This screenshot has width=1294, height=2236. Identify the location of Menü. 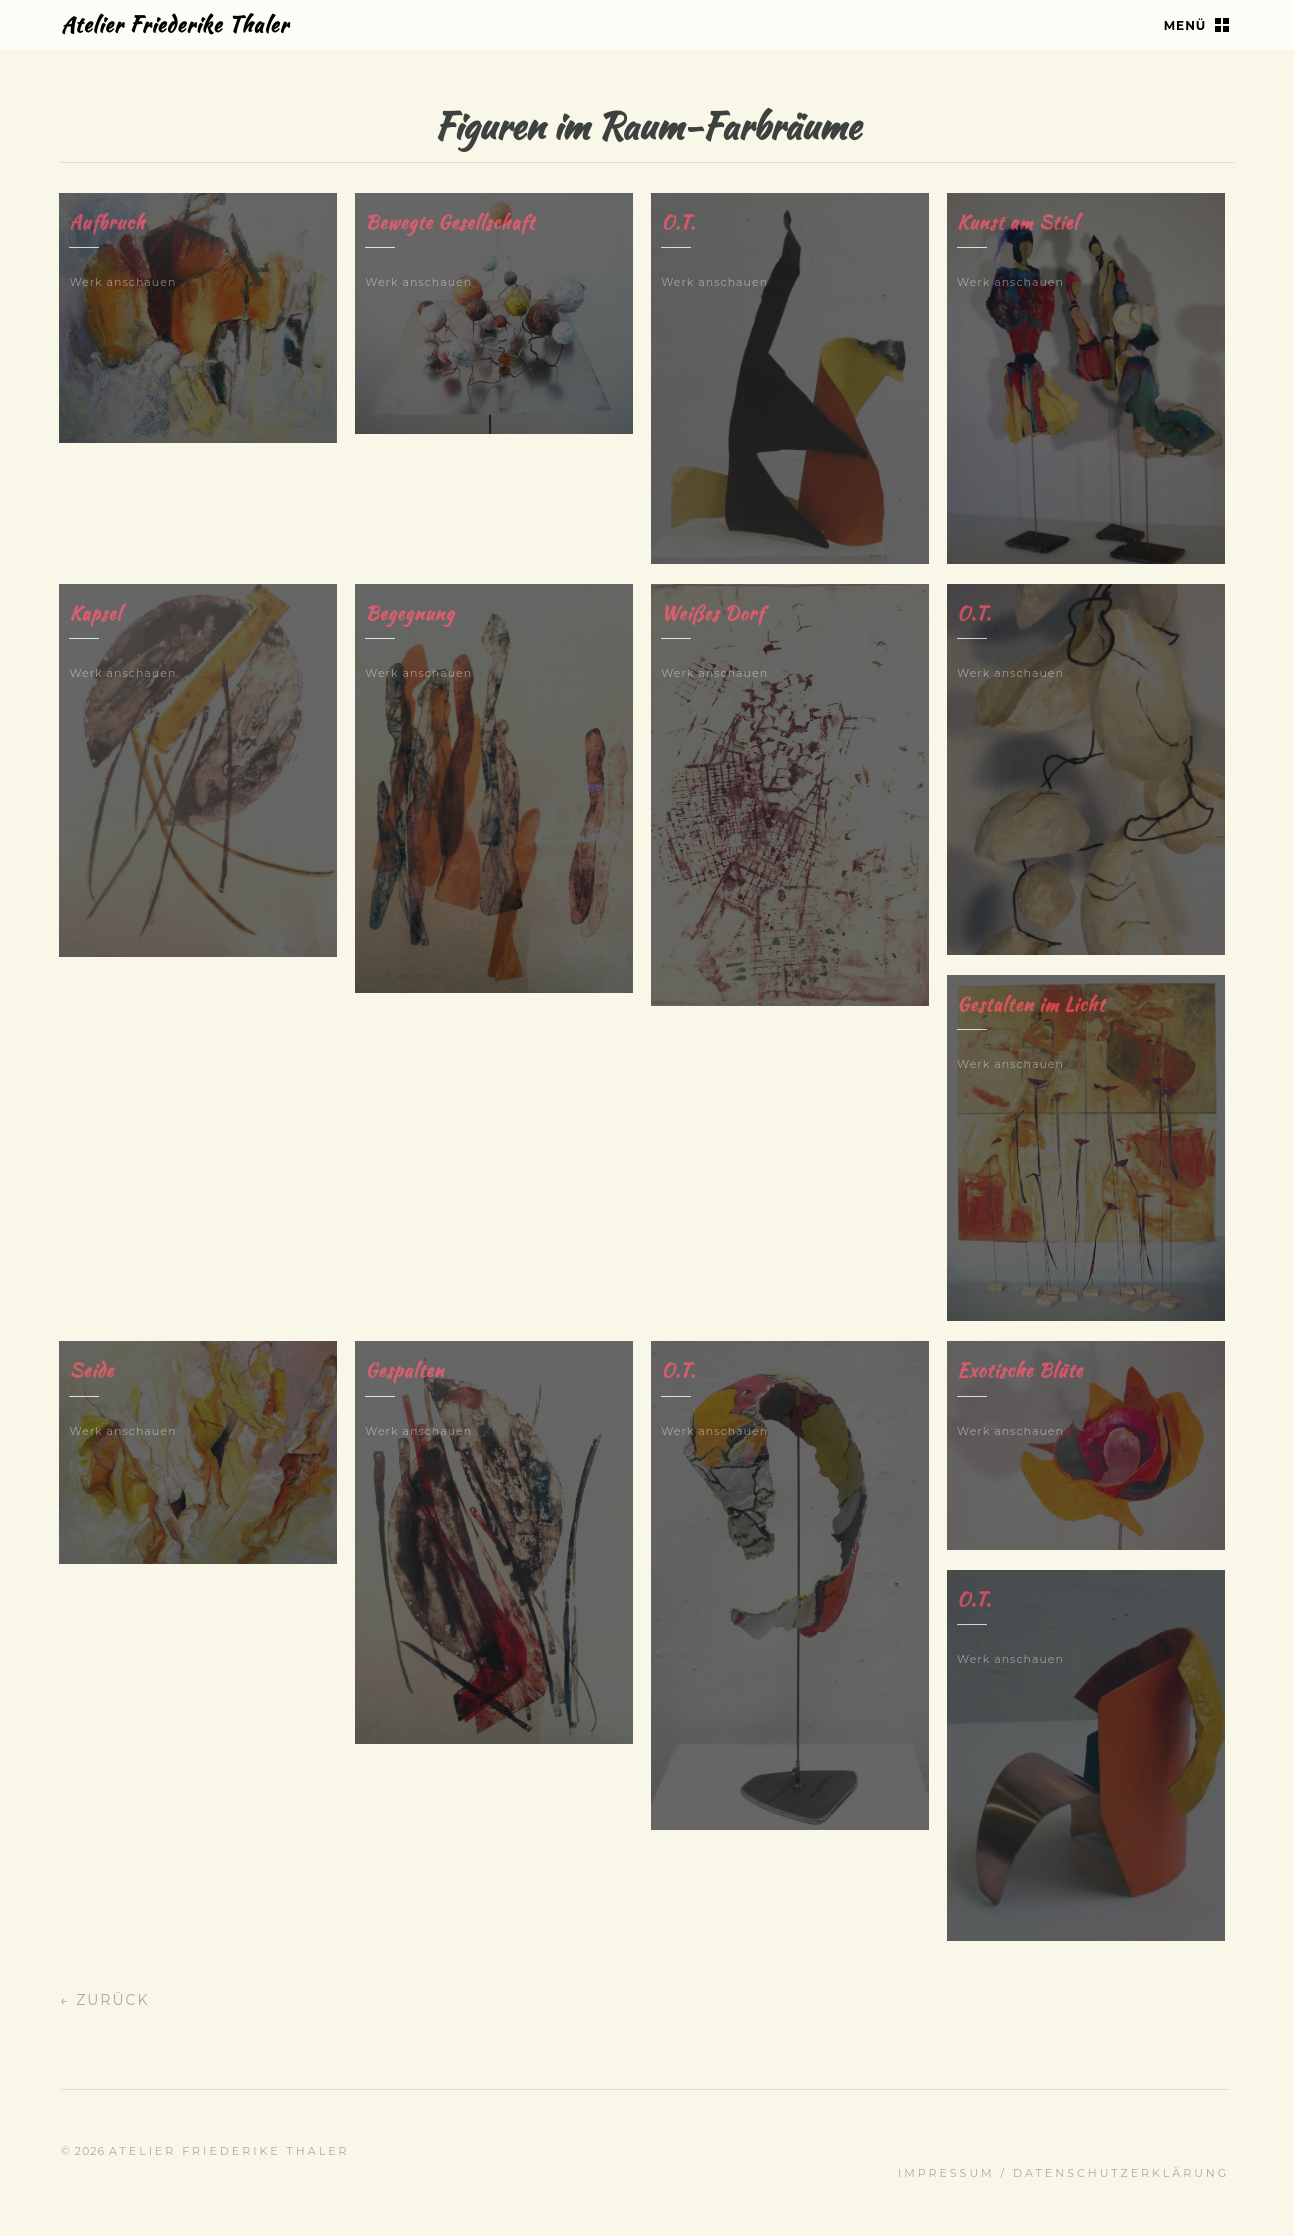
(1185, 25).